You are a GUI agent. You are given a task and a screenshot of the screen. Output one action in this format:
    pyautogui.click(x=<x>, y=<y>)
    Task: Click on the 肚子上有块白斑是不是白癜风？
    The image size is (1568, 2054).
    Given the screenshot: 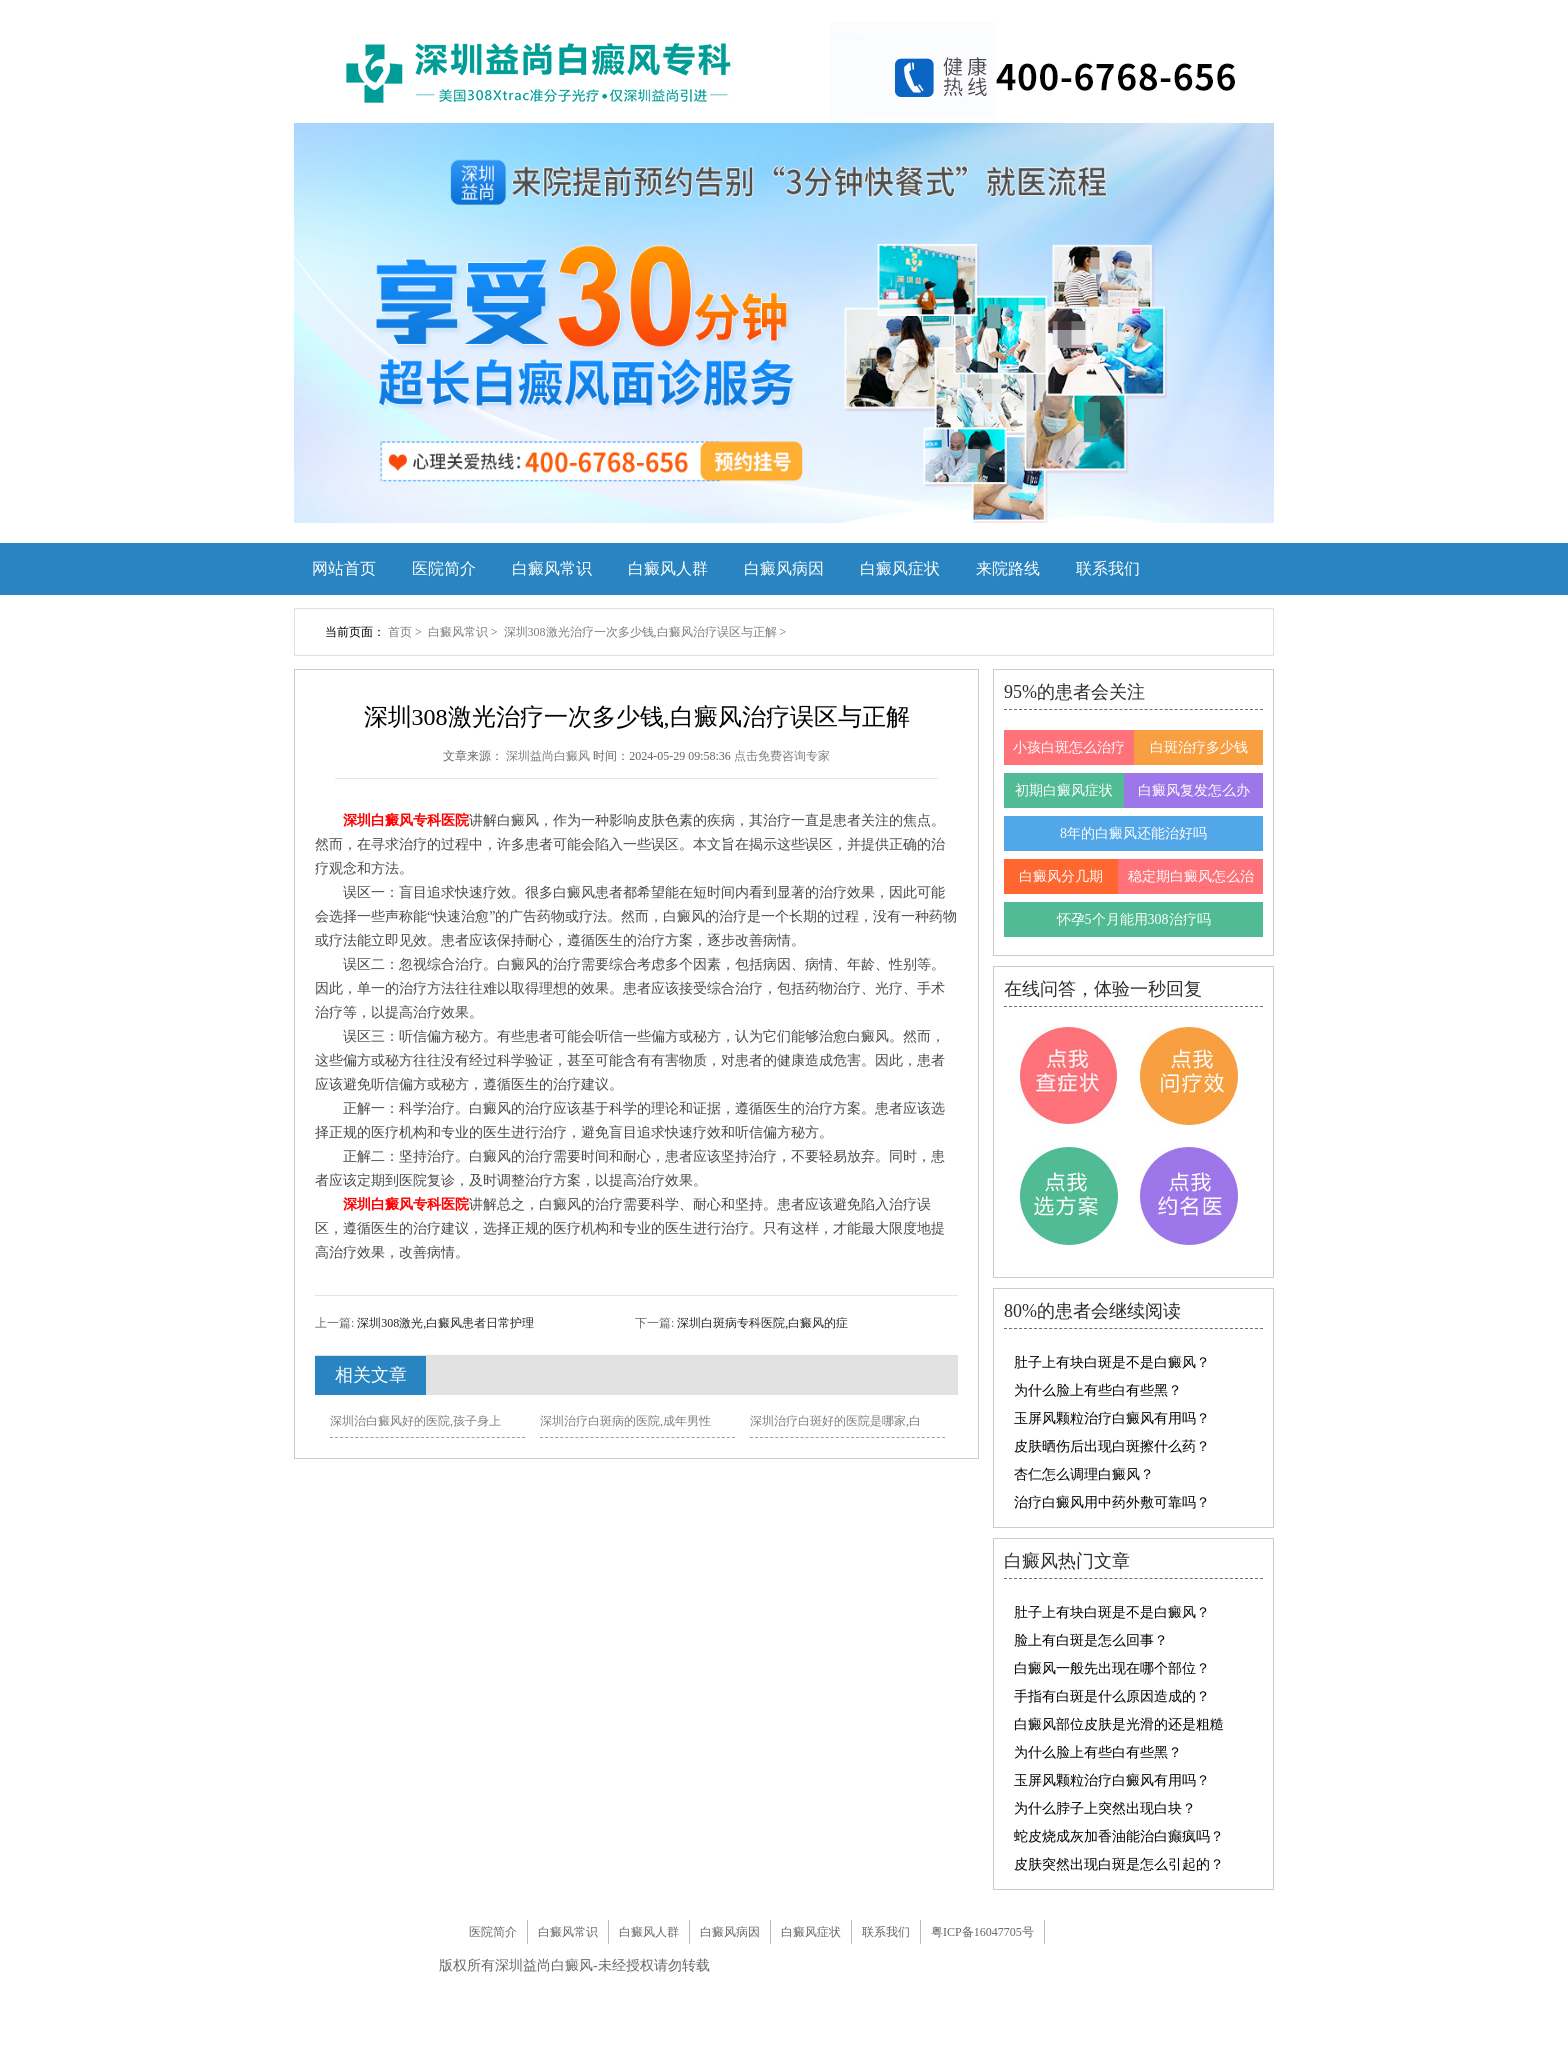 What is the action you would take?
    pyautogui.click(x=1112, y=1362)
    